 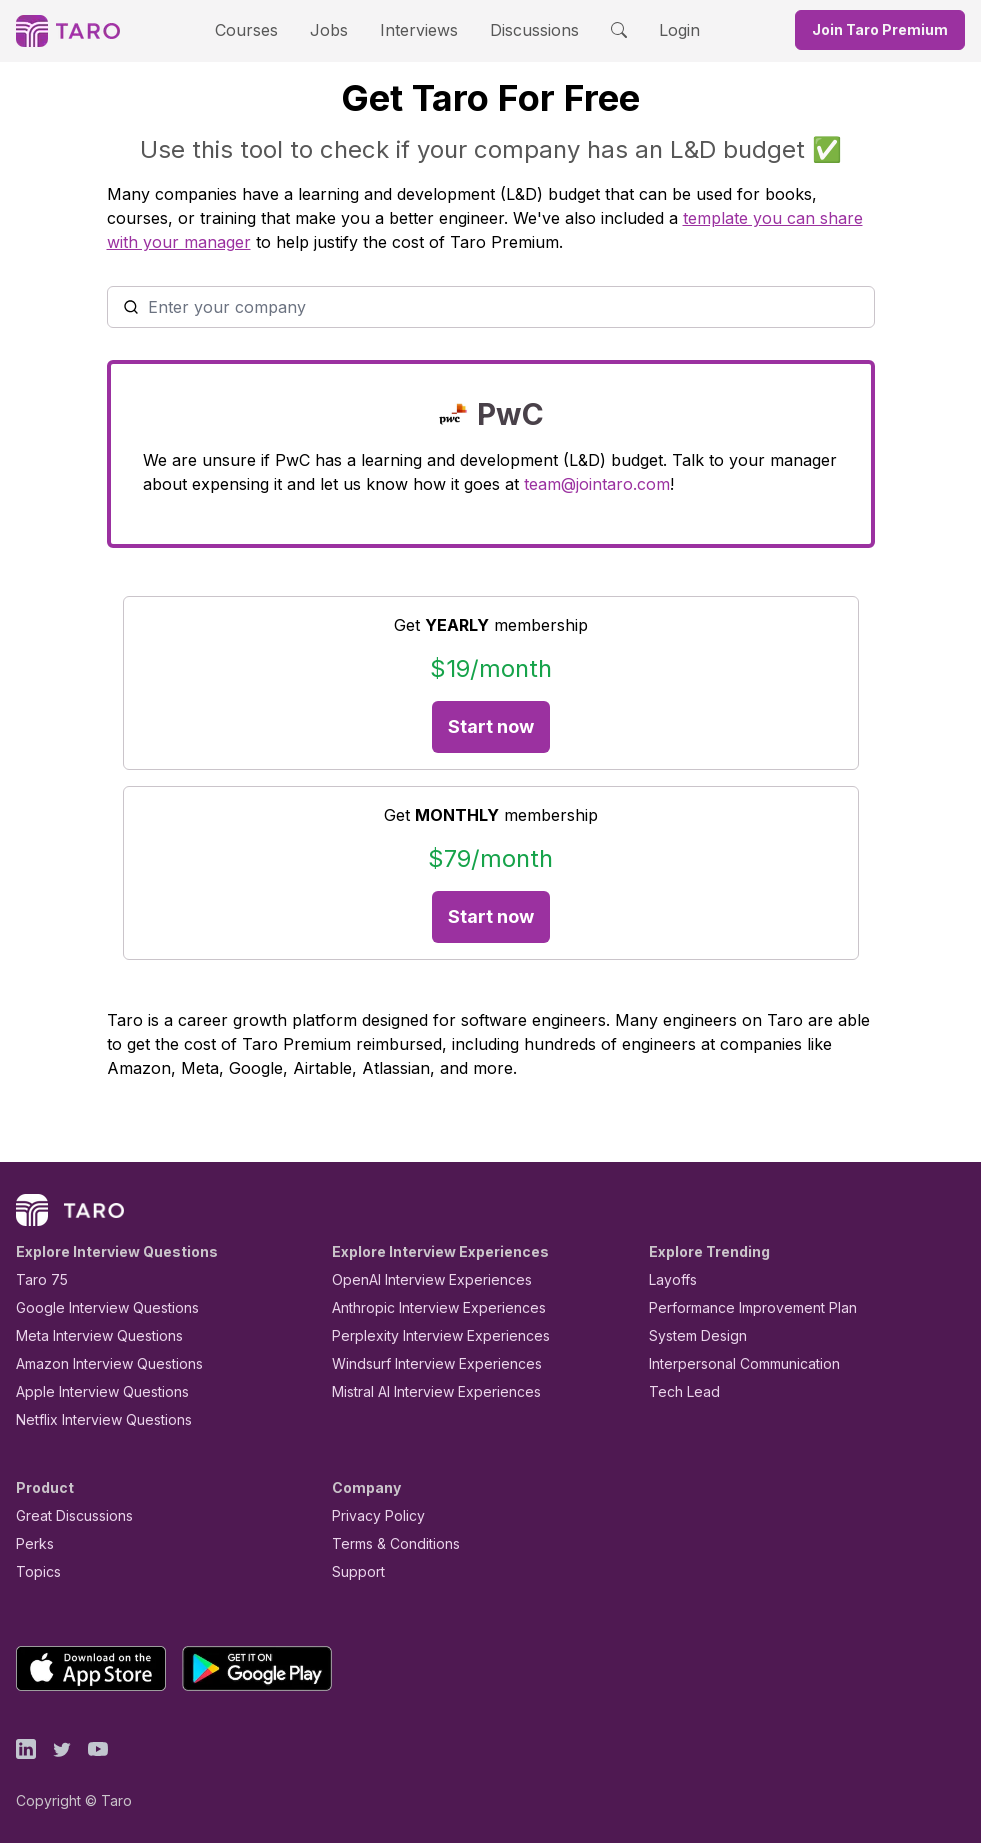 I want to click on Interpersonal Communication, so click(x=733, y=1363).